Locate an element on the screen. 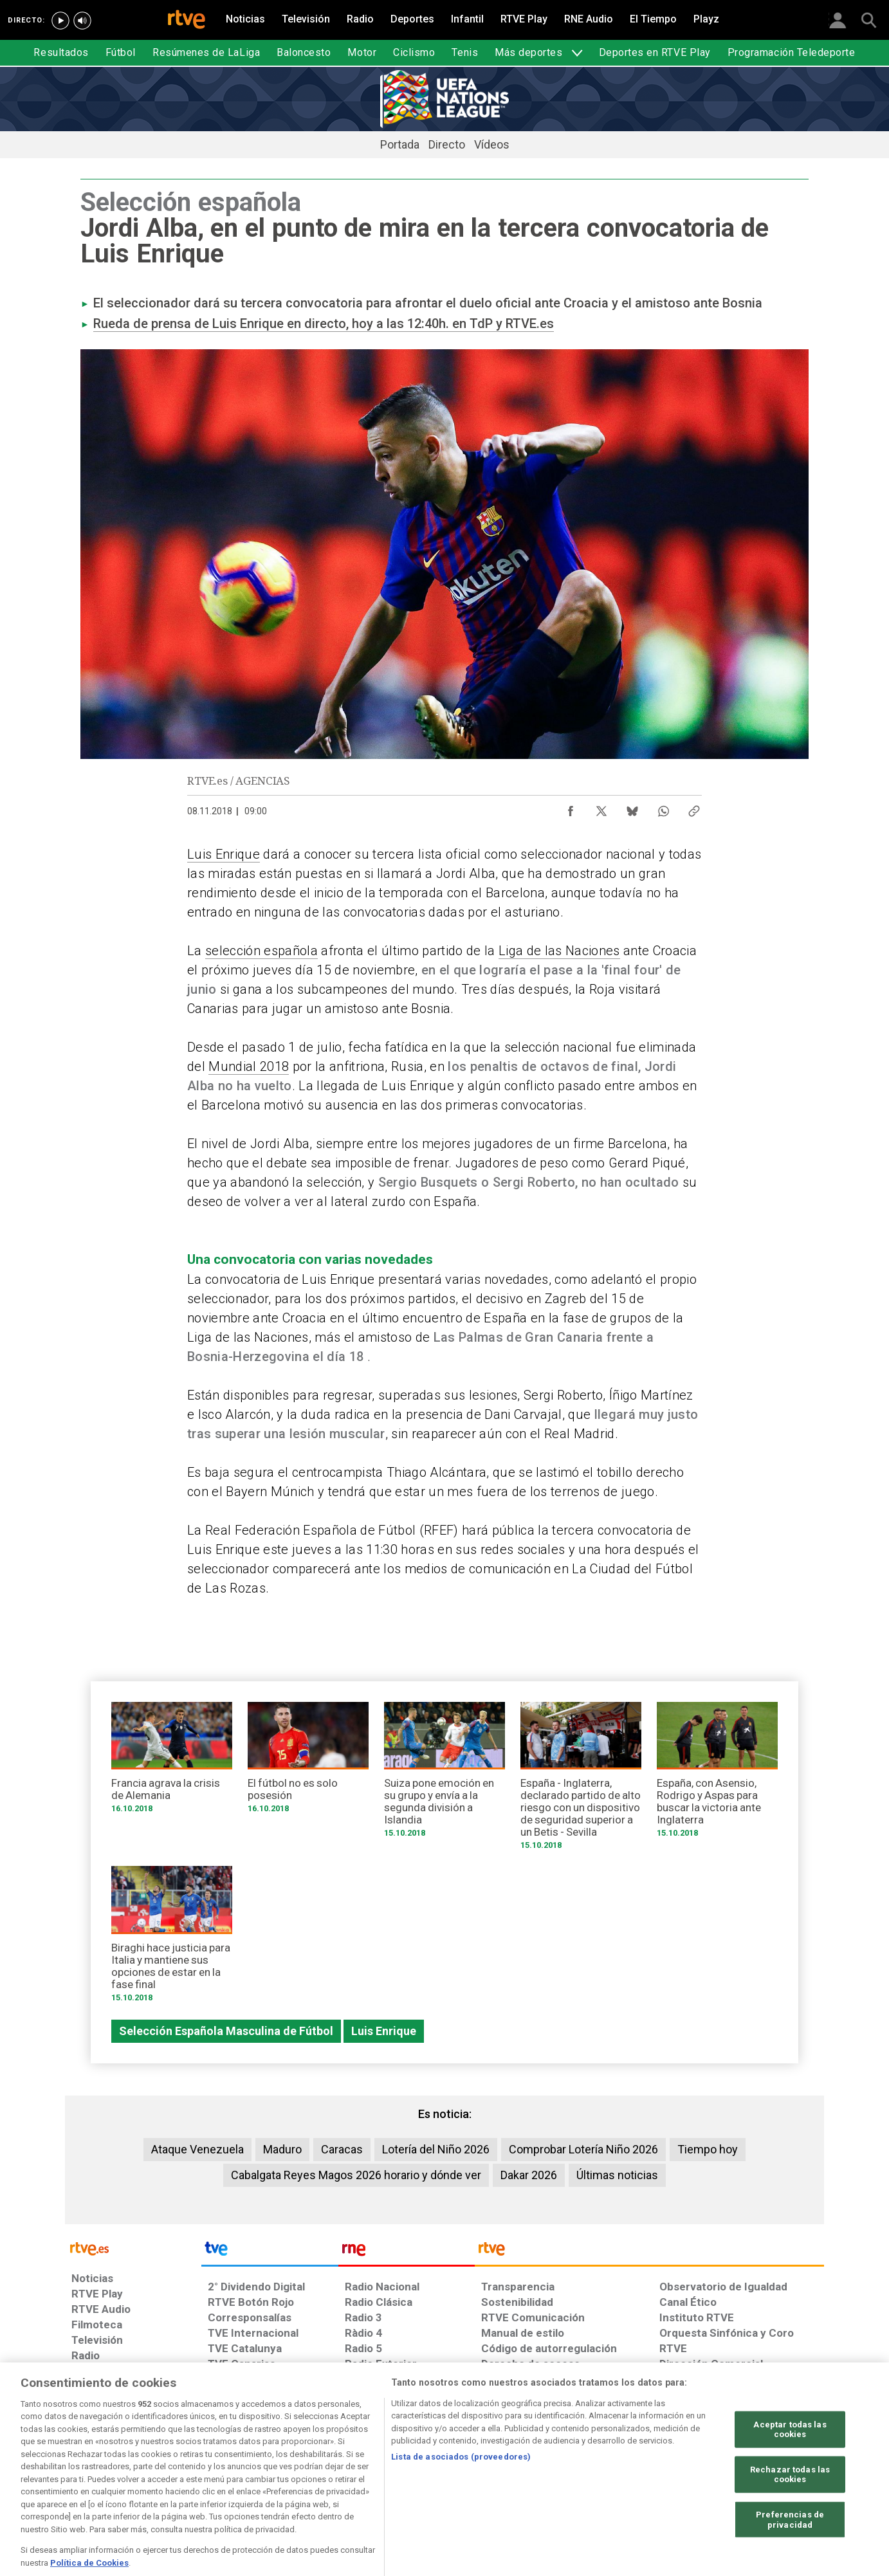 This screenshot has height=2576, width=889. Rechazar todas las cookies is located at coordinates (790, 2510).